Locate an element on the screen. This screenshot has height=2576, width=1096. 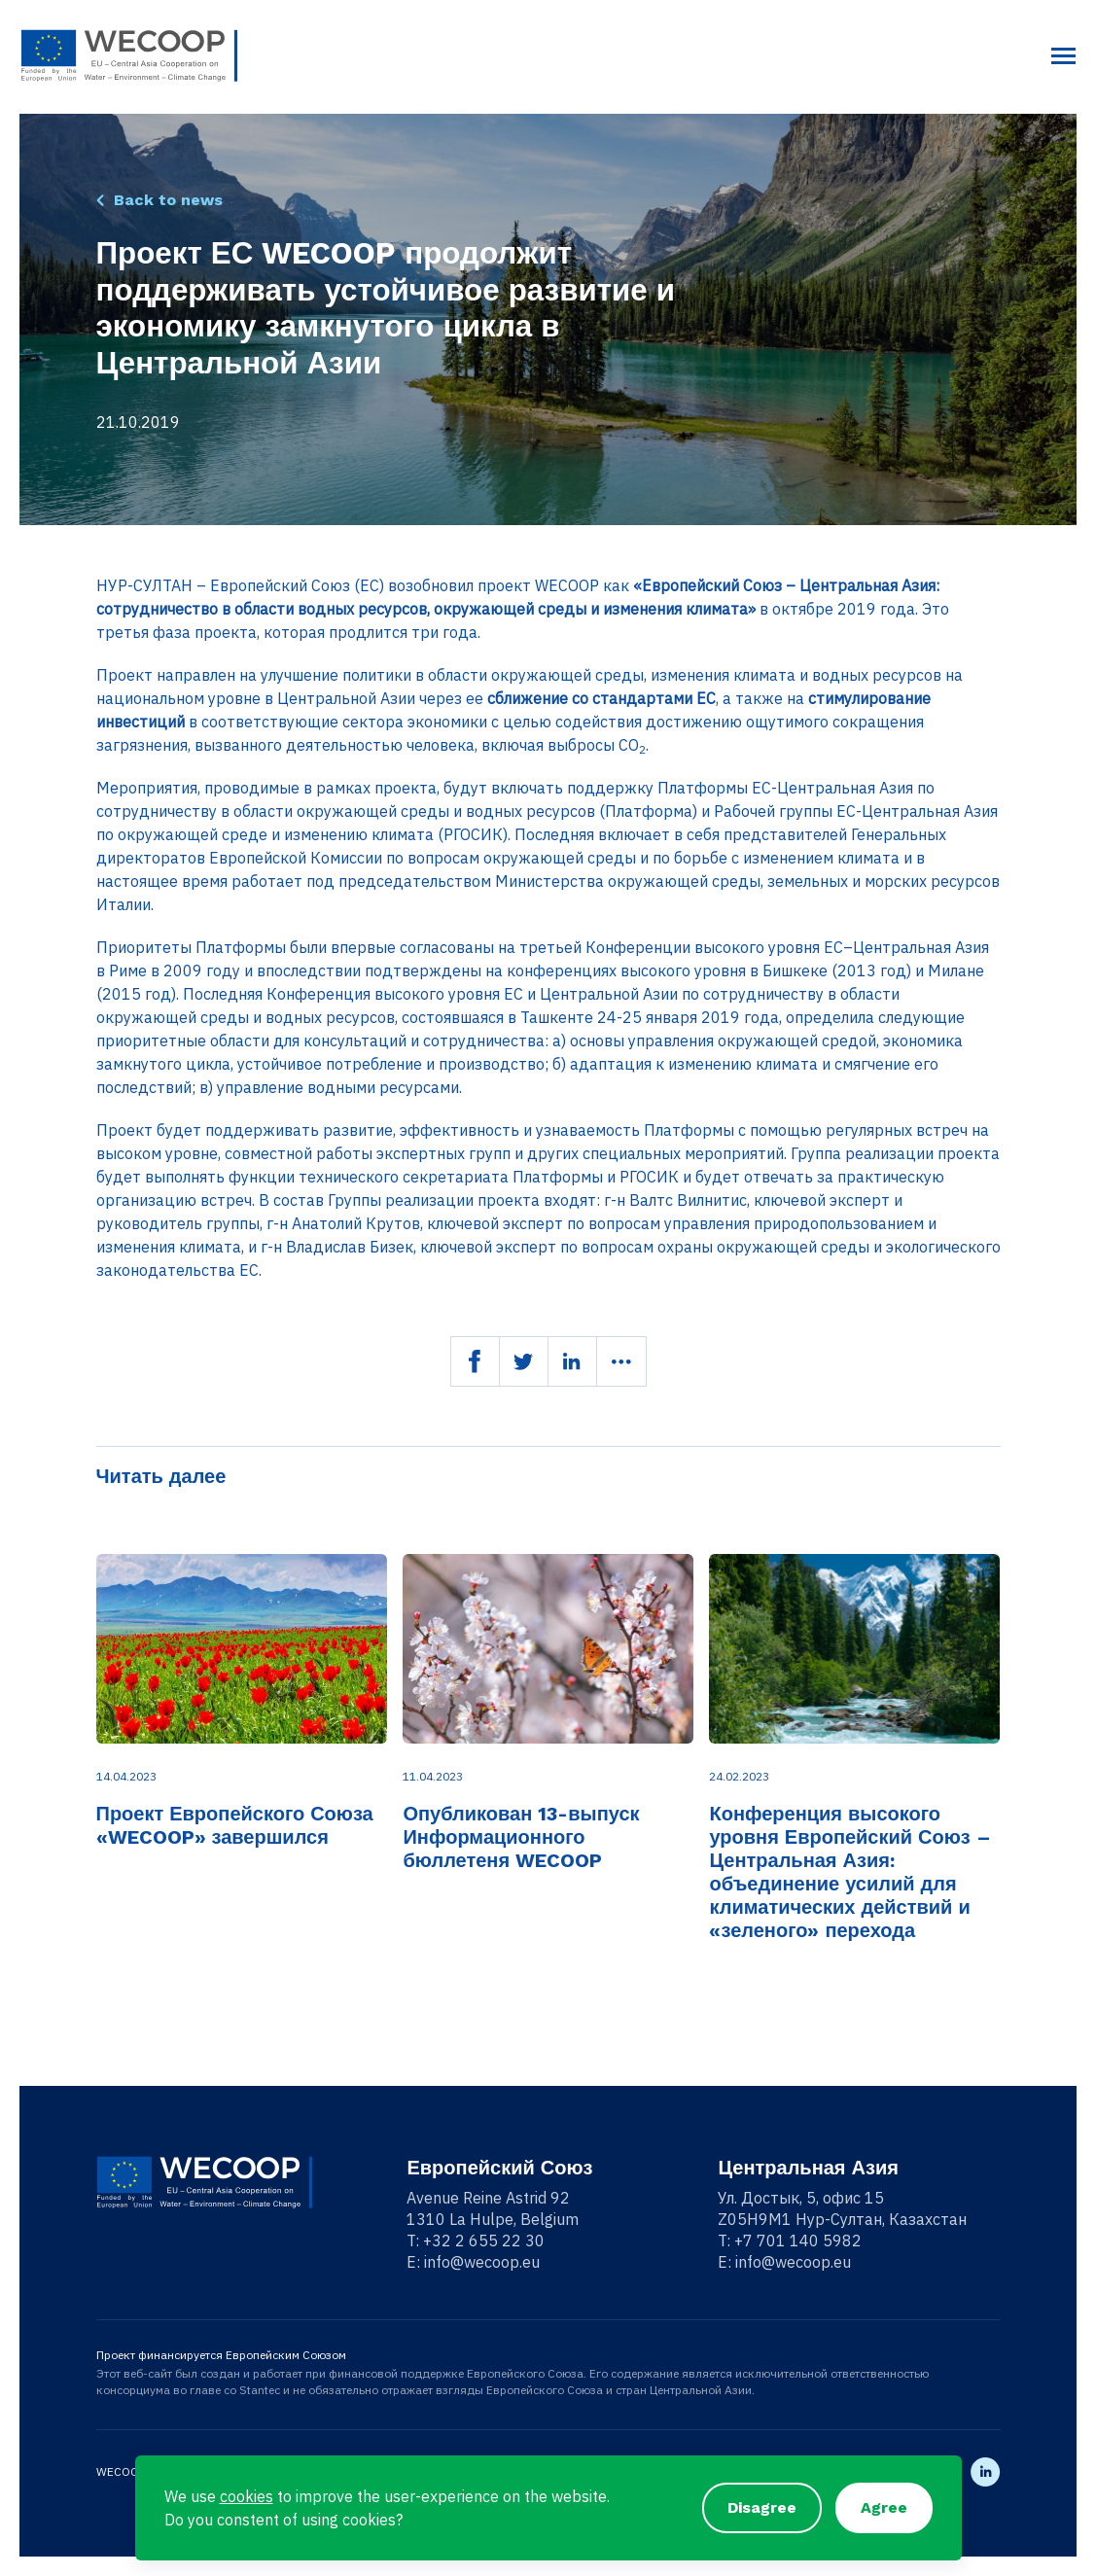
+32 2 655 22 30 is located at coordinates (484, 2240).